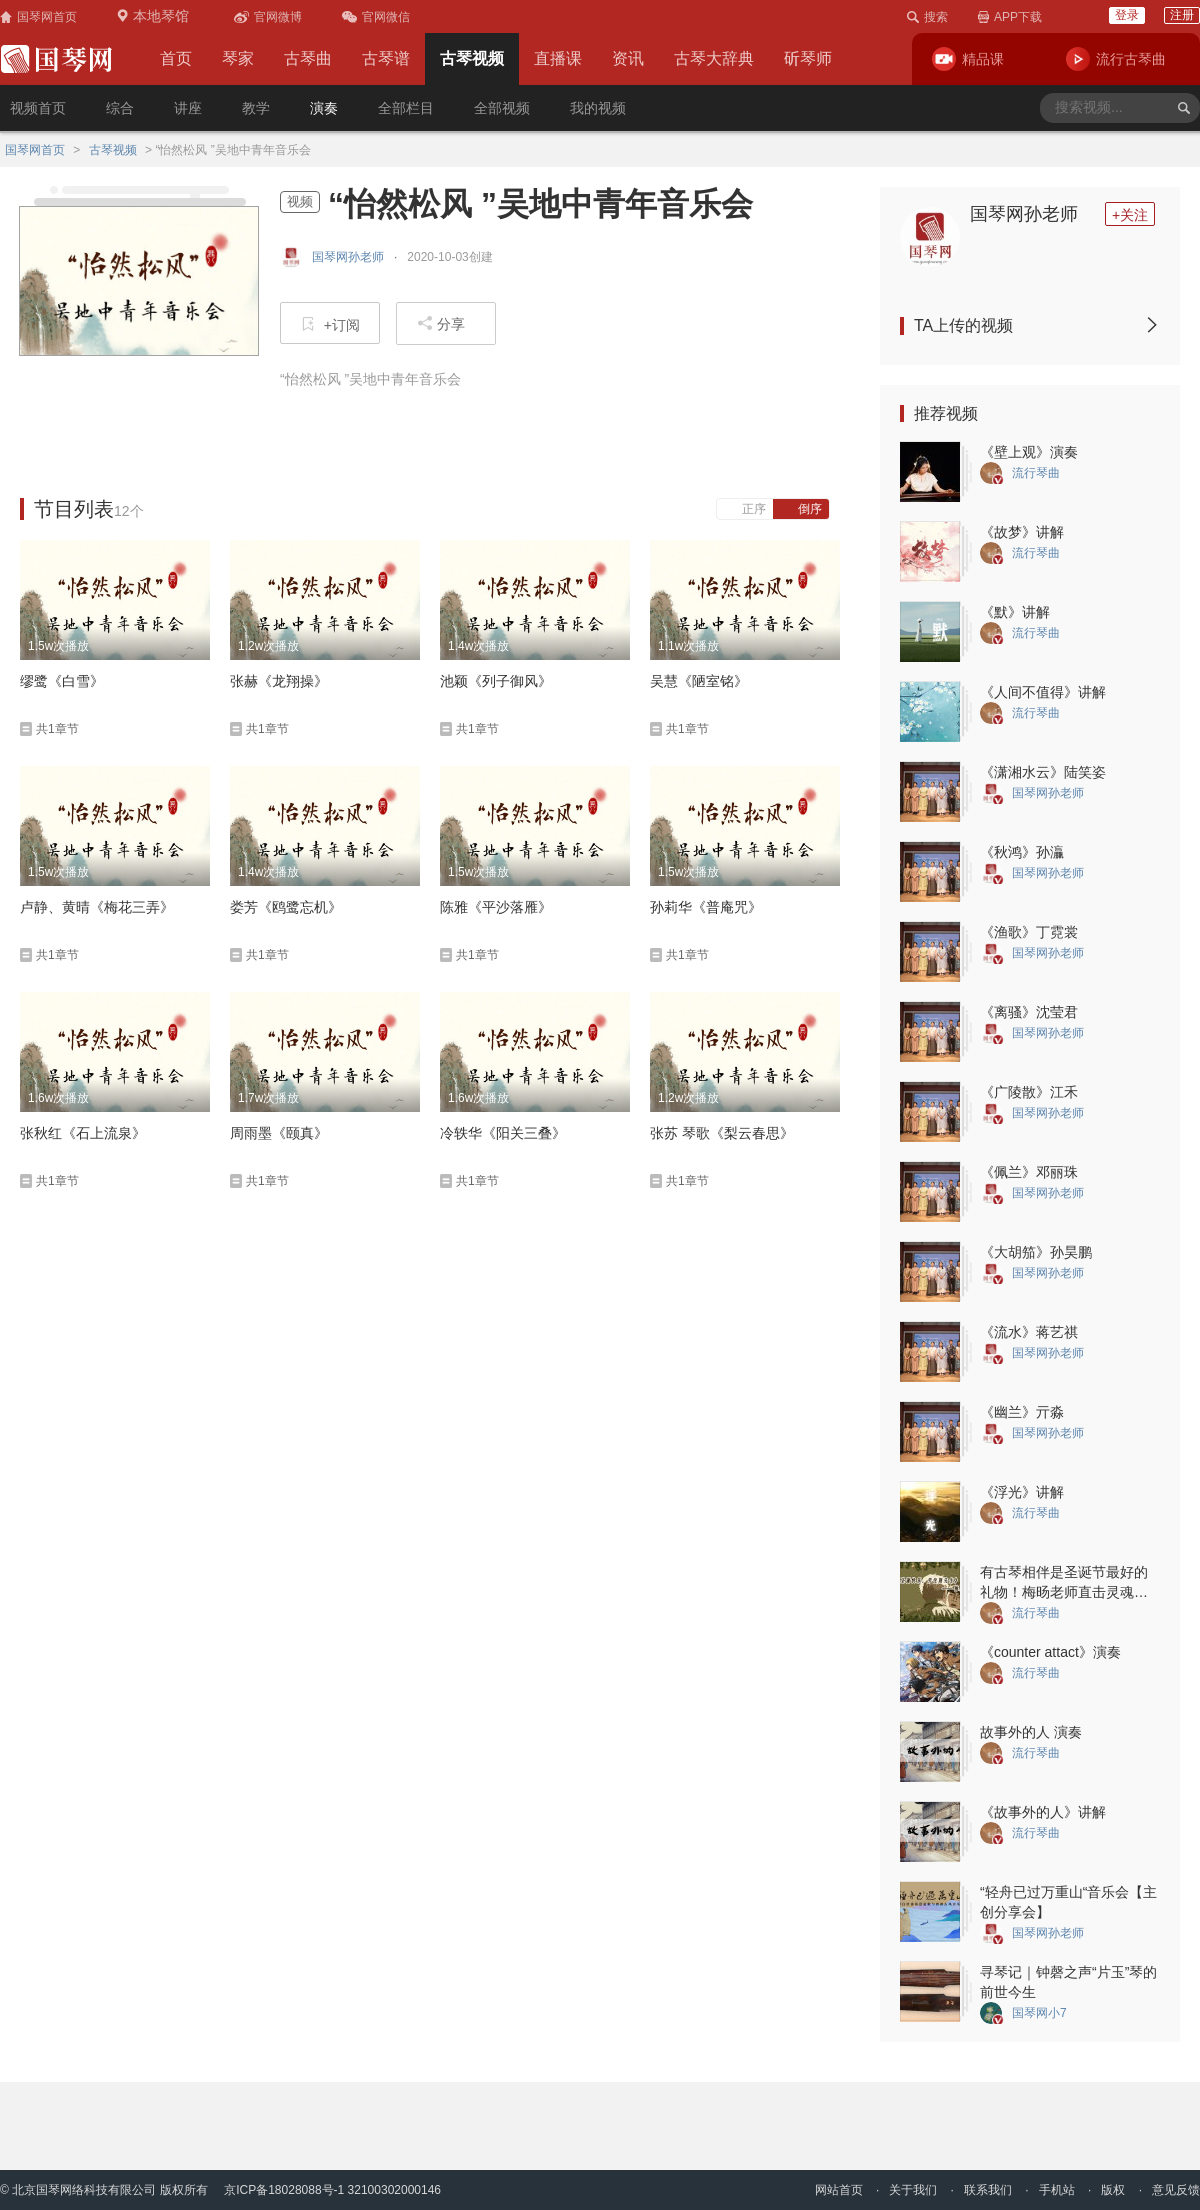 The image size is (1200, 2210). Describe the element at coordinates (441, 323) in the screenshot. I see `分享` at that location.